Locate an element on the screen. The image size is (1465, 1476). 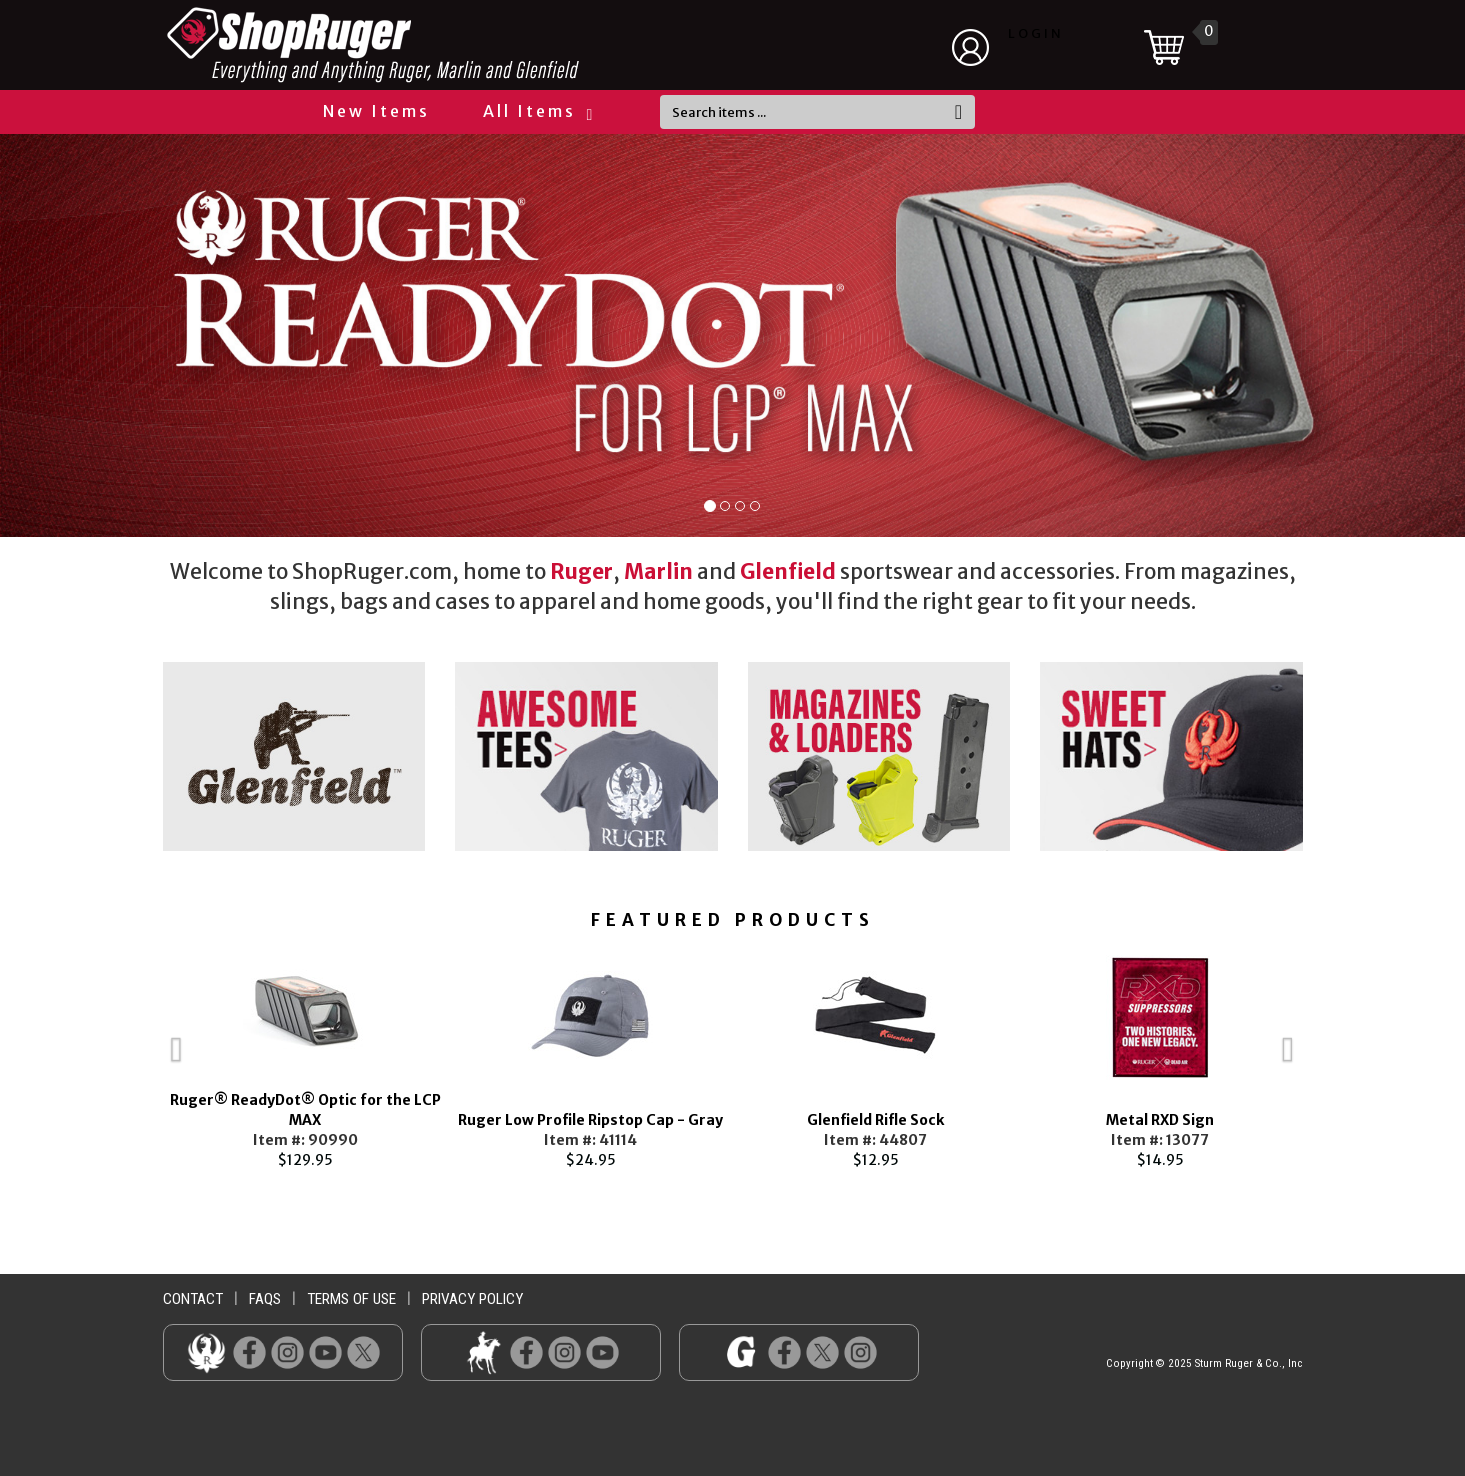
contact is located at coordinates (193, 1299).